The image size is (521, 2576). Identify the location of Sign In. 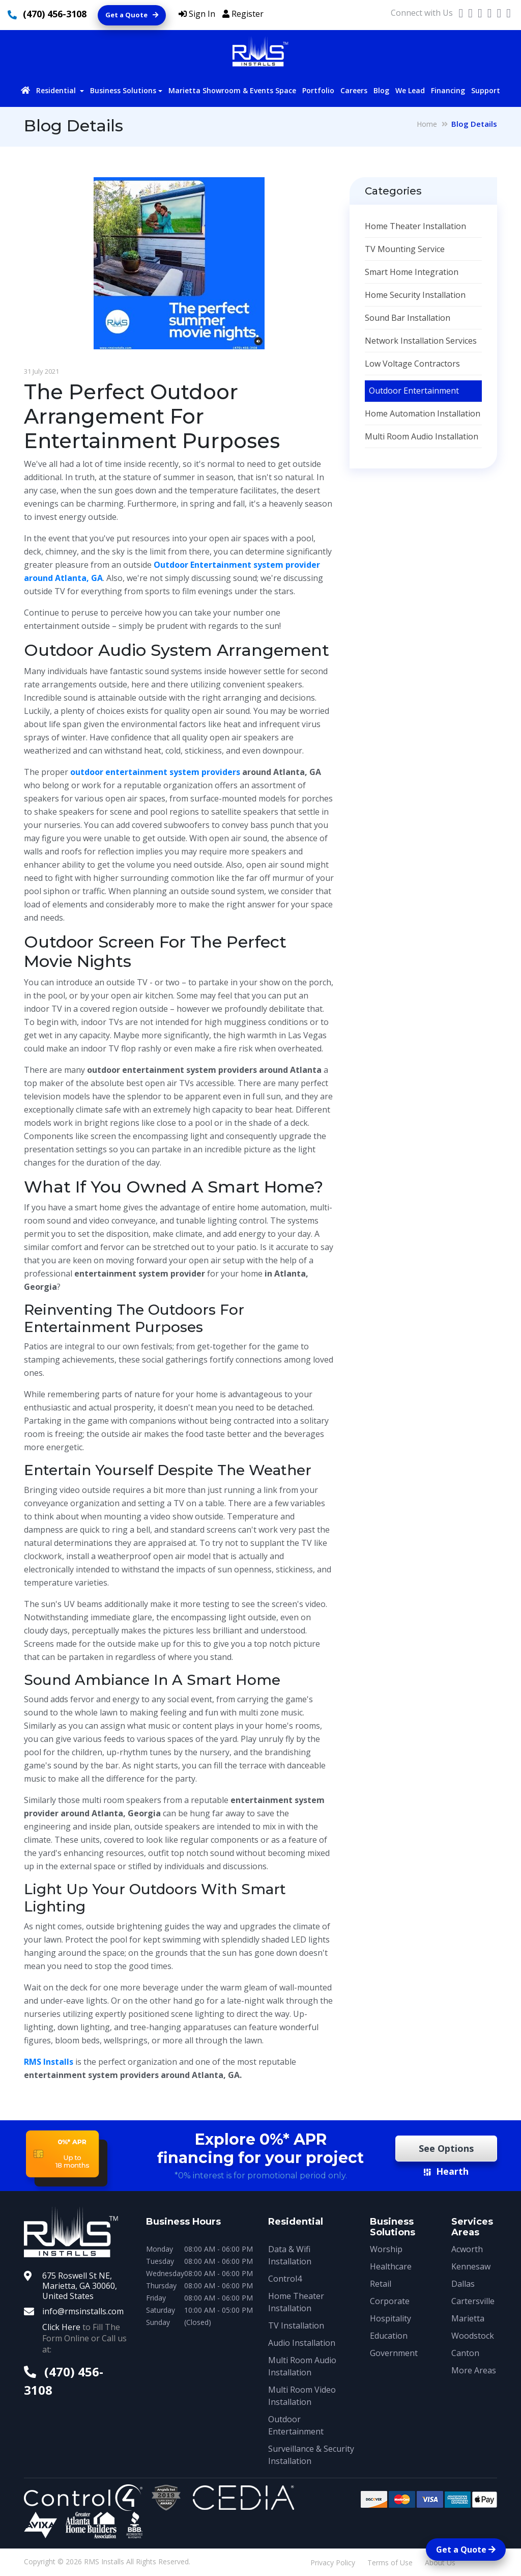
(197, 13).